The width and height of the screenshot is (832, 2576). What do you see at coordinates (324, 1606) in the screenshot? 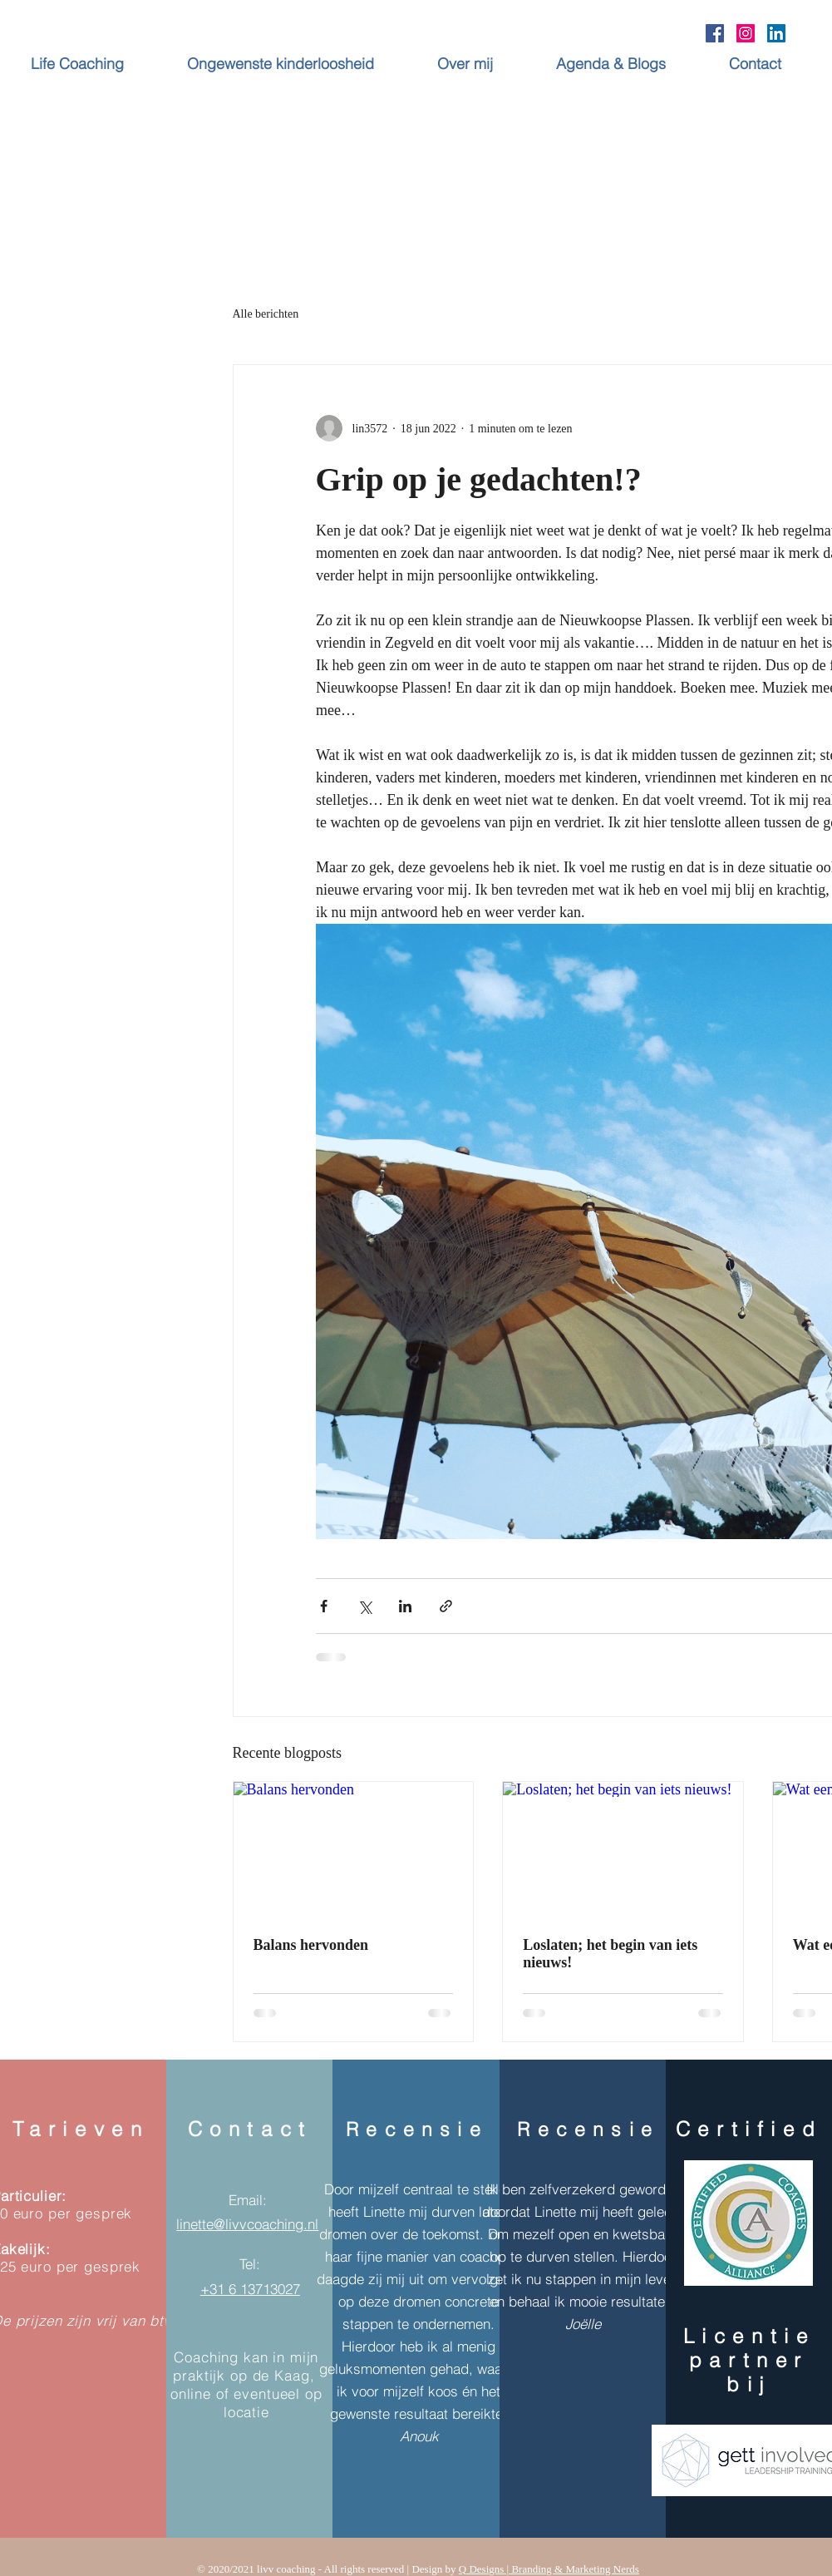
I see `[Via Facebook delen]` at bounding box center [324, 1606].